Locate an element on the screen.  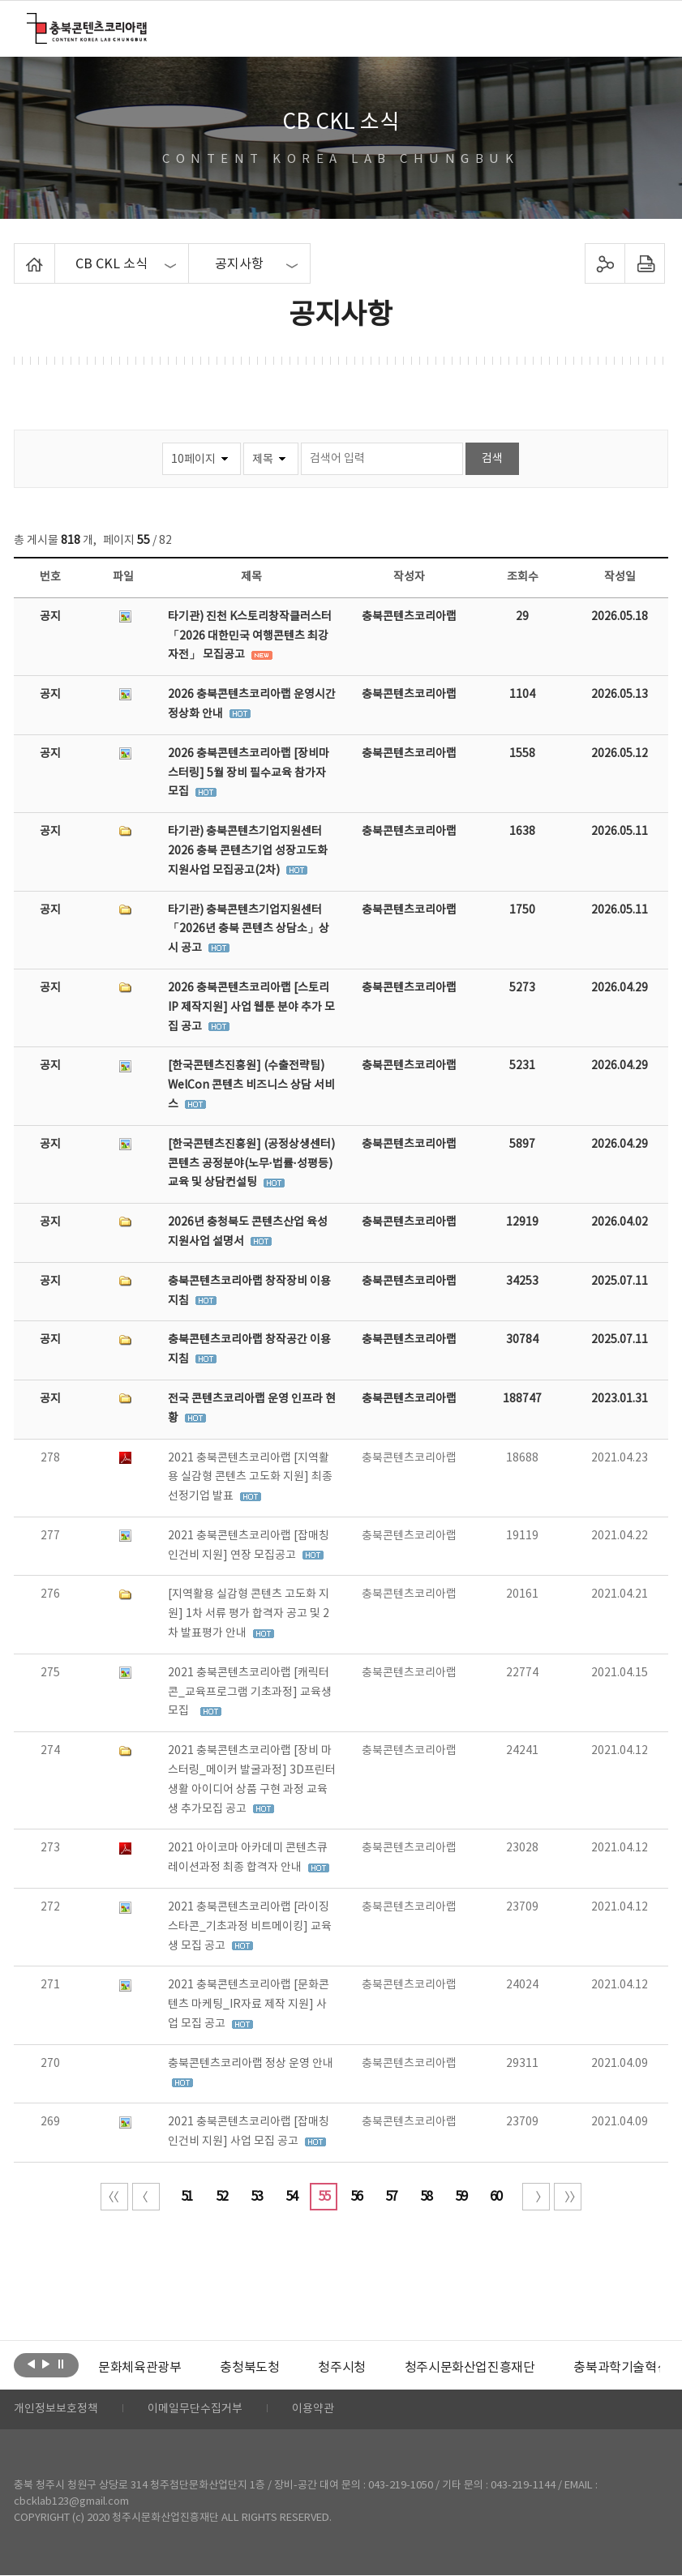
이용약관 is located at coordinates (313, 2409).